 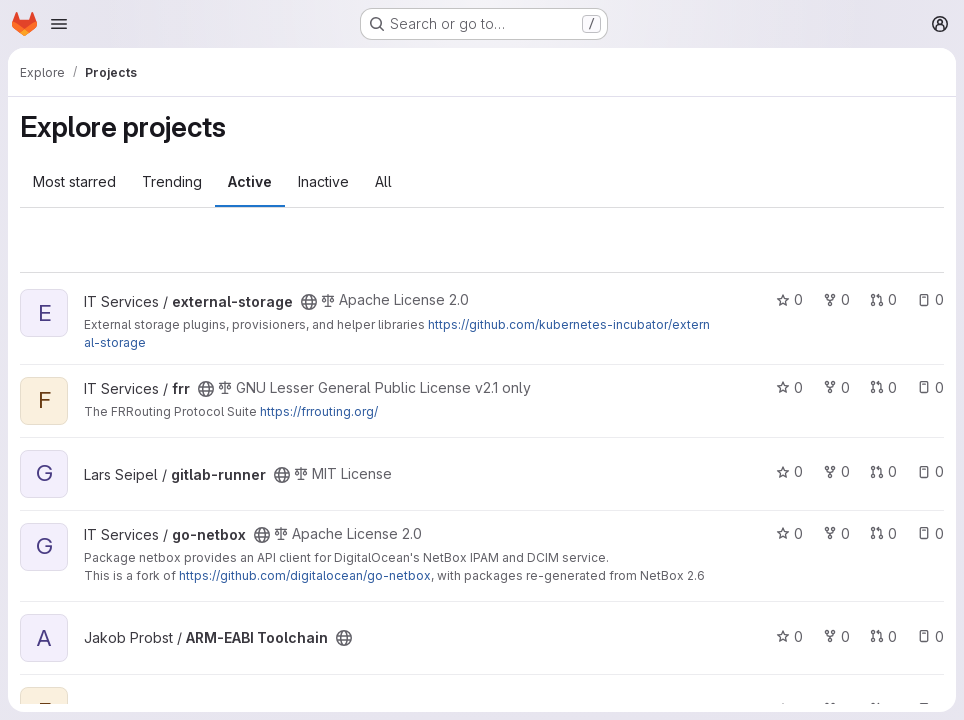 What do you see at coordinates (930, 533) in the screenshot?
I see `0 [go-netbox has 0 open issues]` at bounding box center [930, 533].